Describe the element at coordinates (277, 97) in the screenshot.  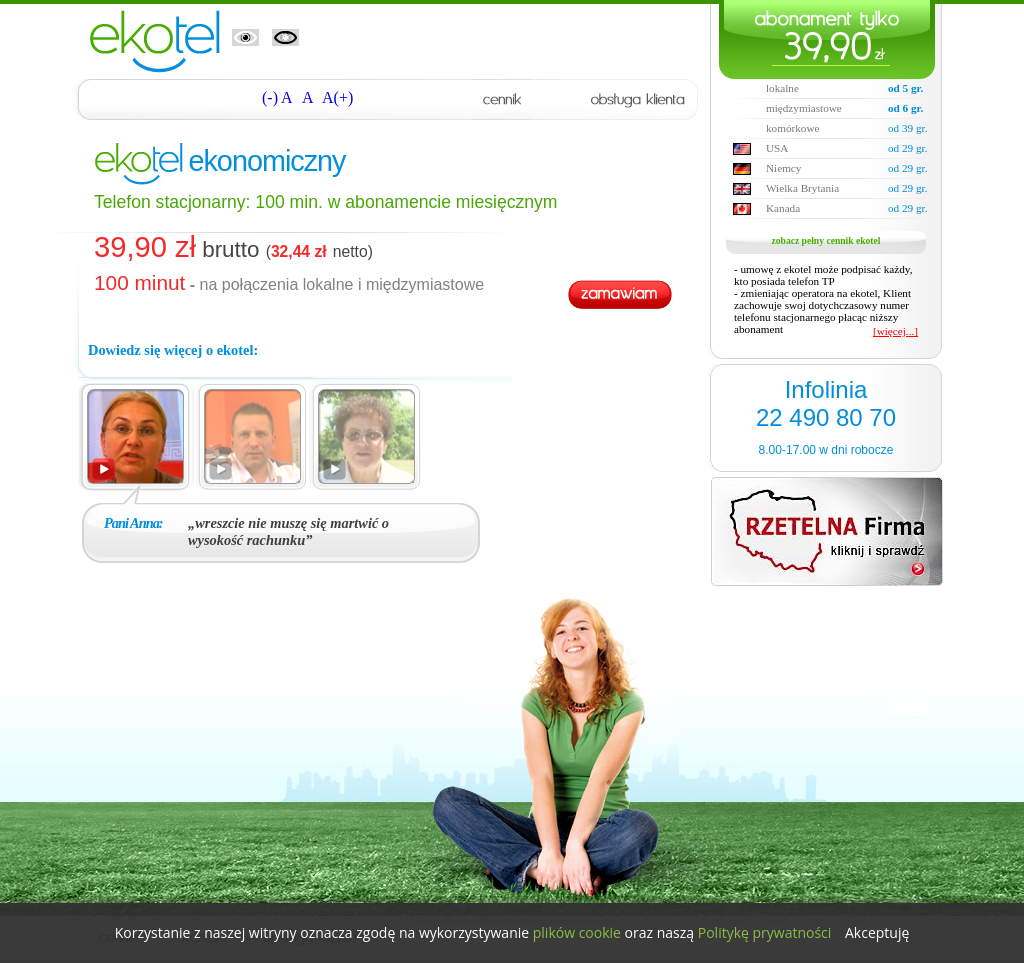
I see `(-) A` at that location.